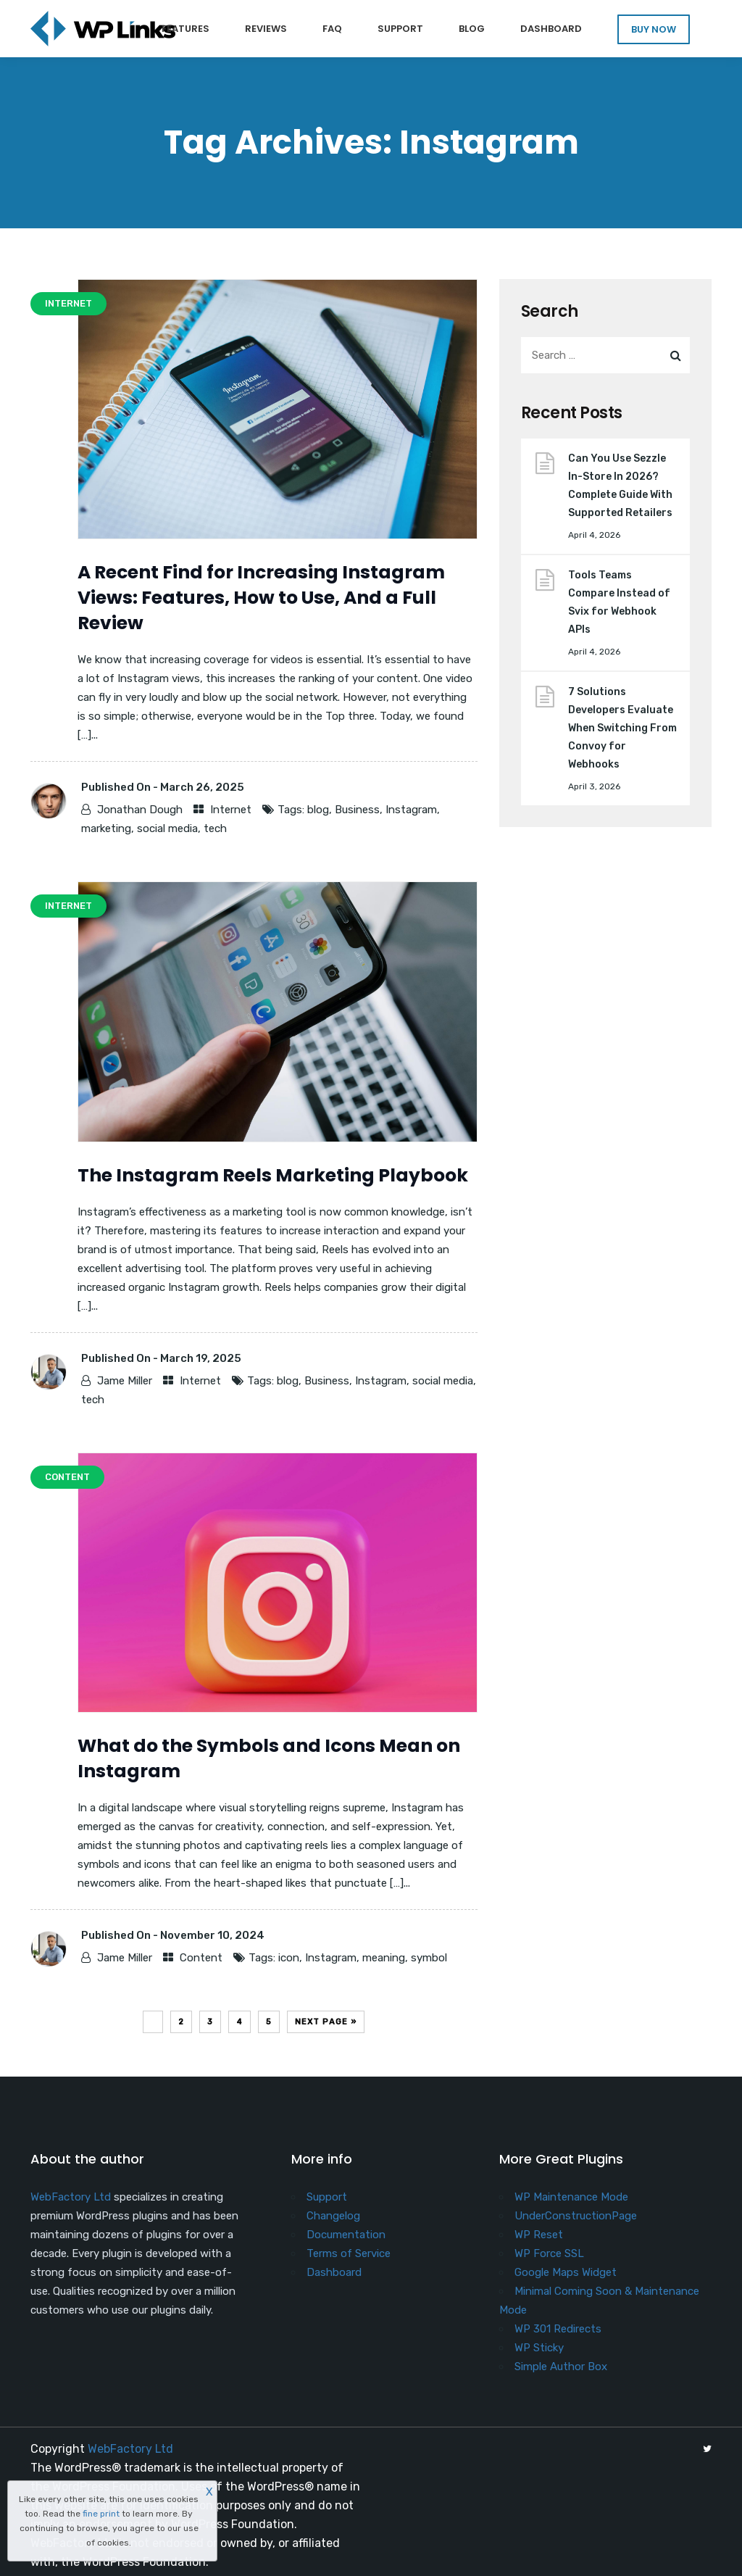  What do you see at coordinates (357, 809) in the screenshot?
I see `Business` at bounding box center [357, 809].